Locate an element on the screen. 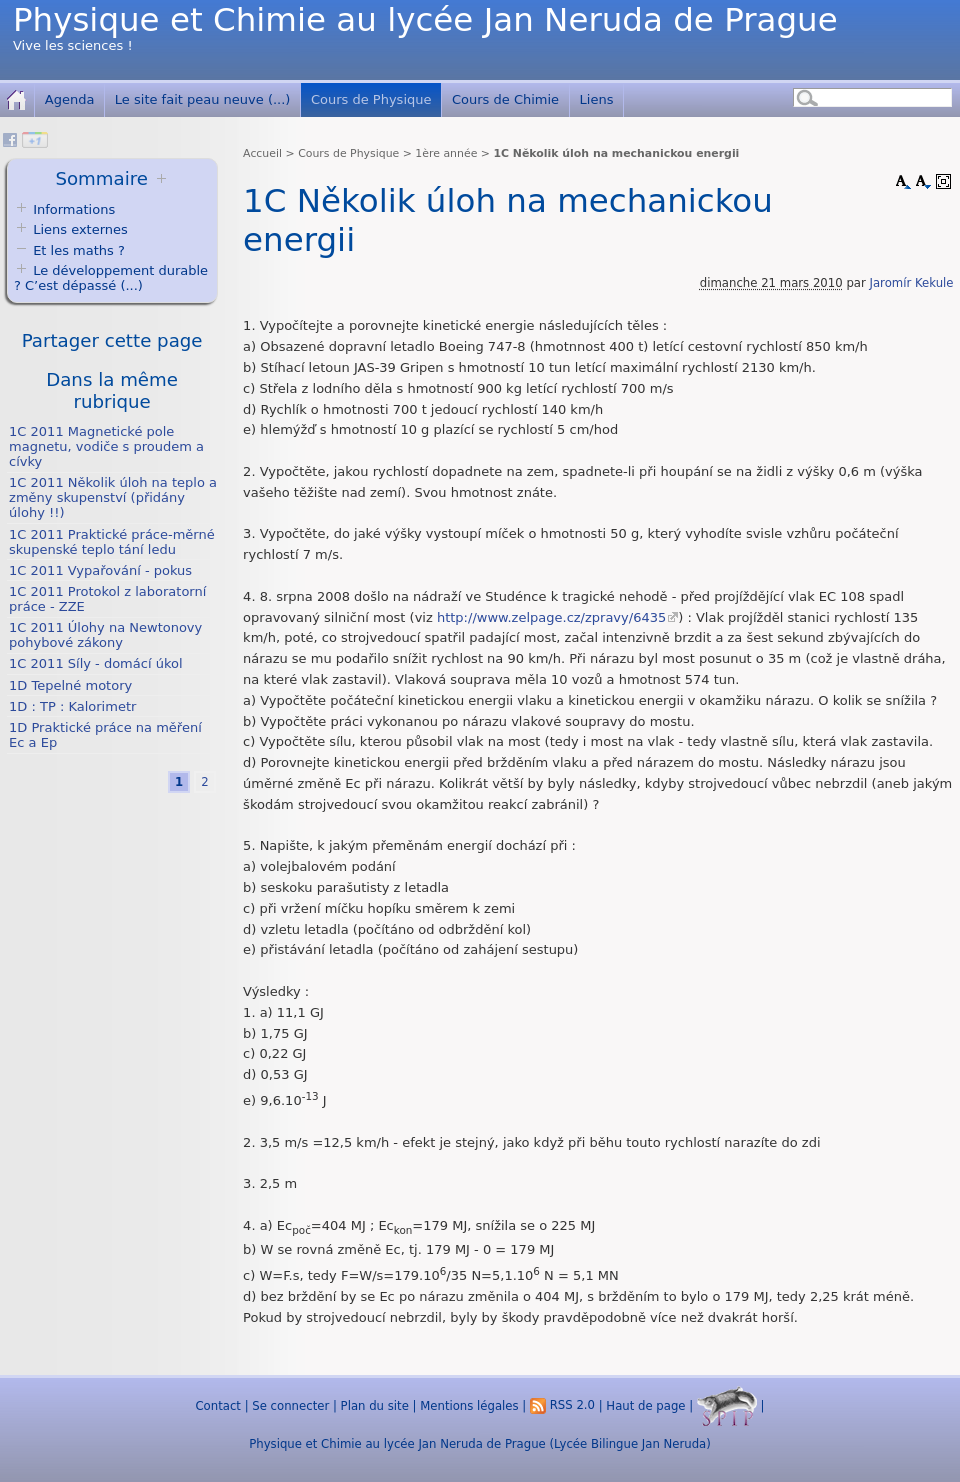 This screenshot has height=1482, width=960. Informations is located at coordinates (74, 209).